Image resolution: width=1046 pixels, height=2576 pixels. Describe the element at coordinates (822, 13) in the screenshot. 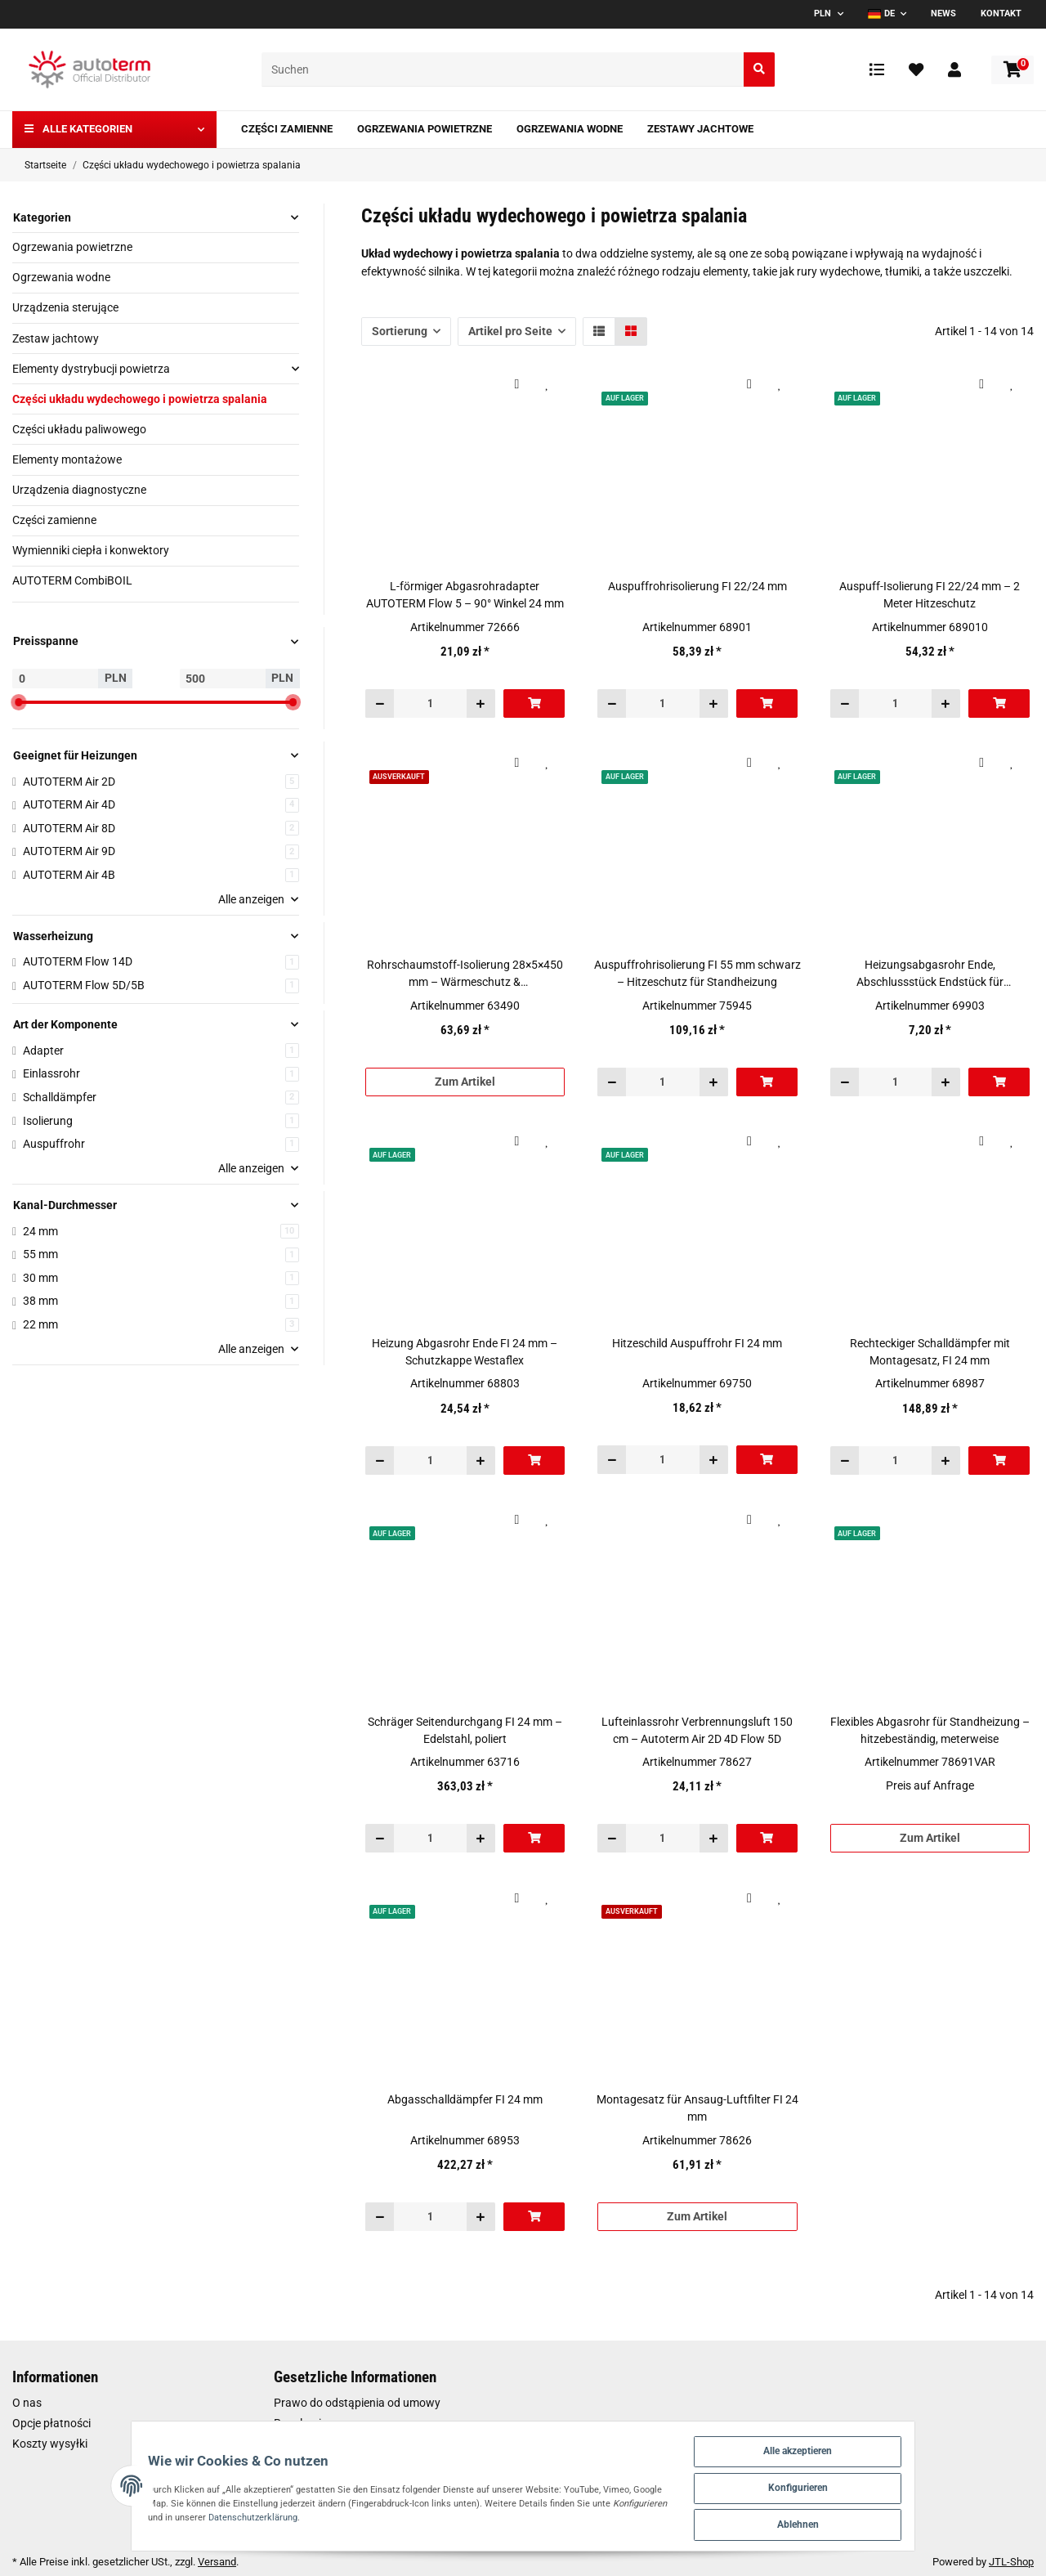

I see `PLN [button]` at that location.